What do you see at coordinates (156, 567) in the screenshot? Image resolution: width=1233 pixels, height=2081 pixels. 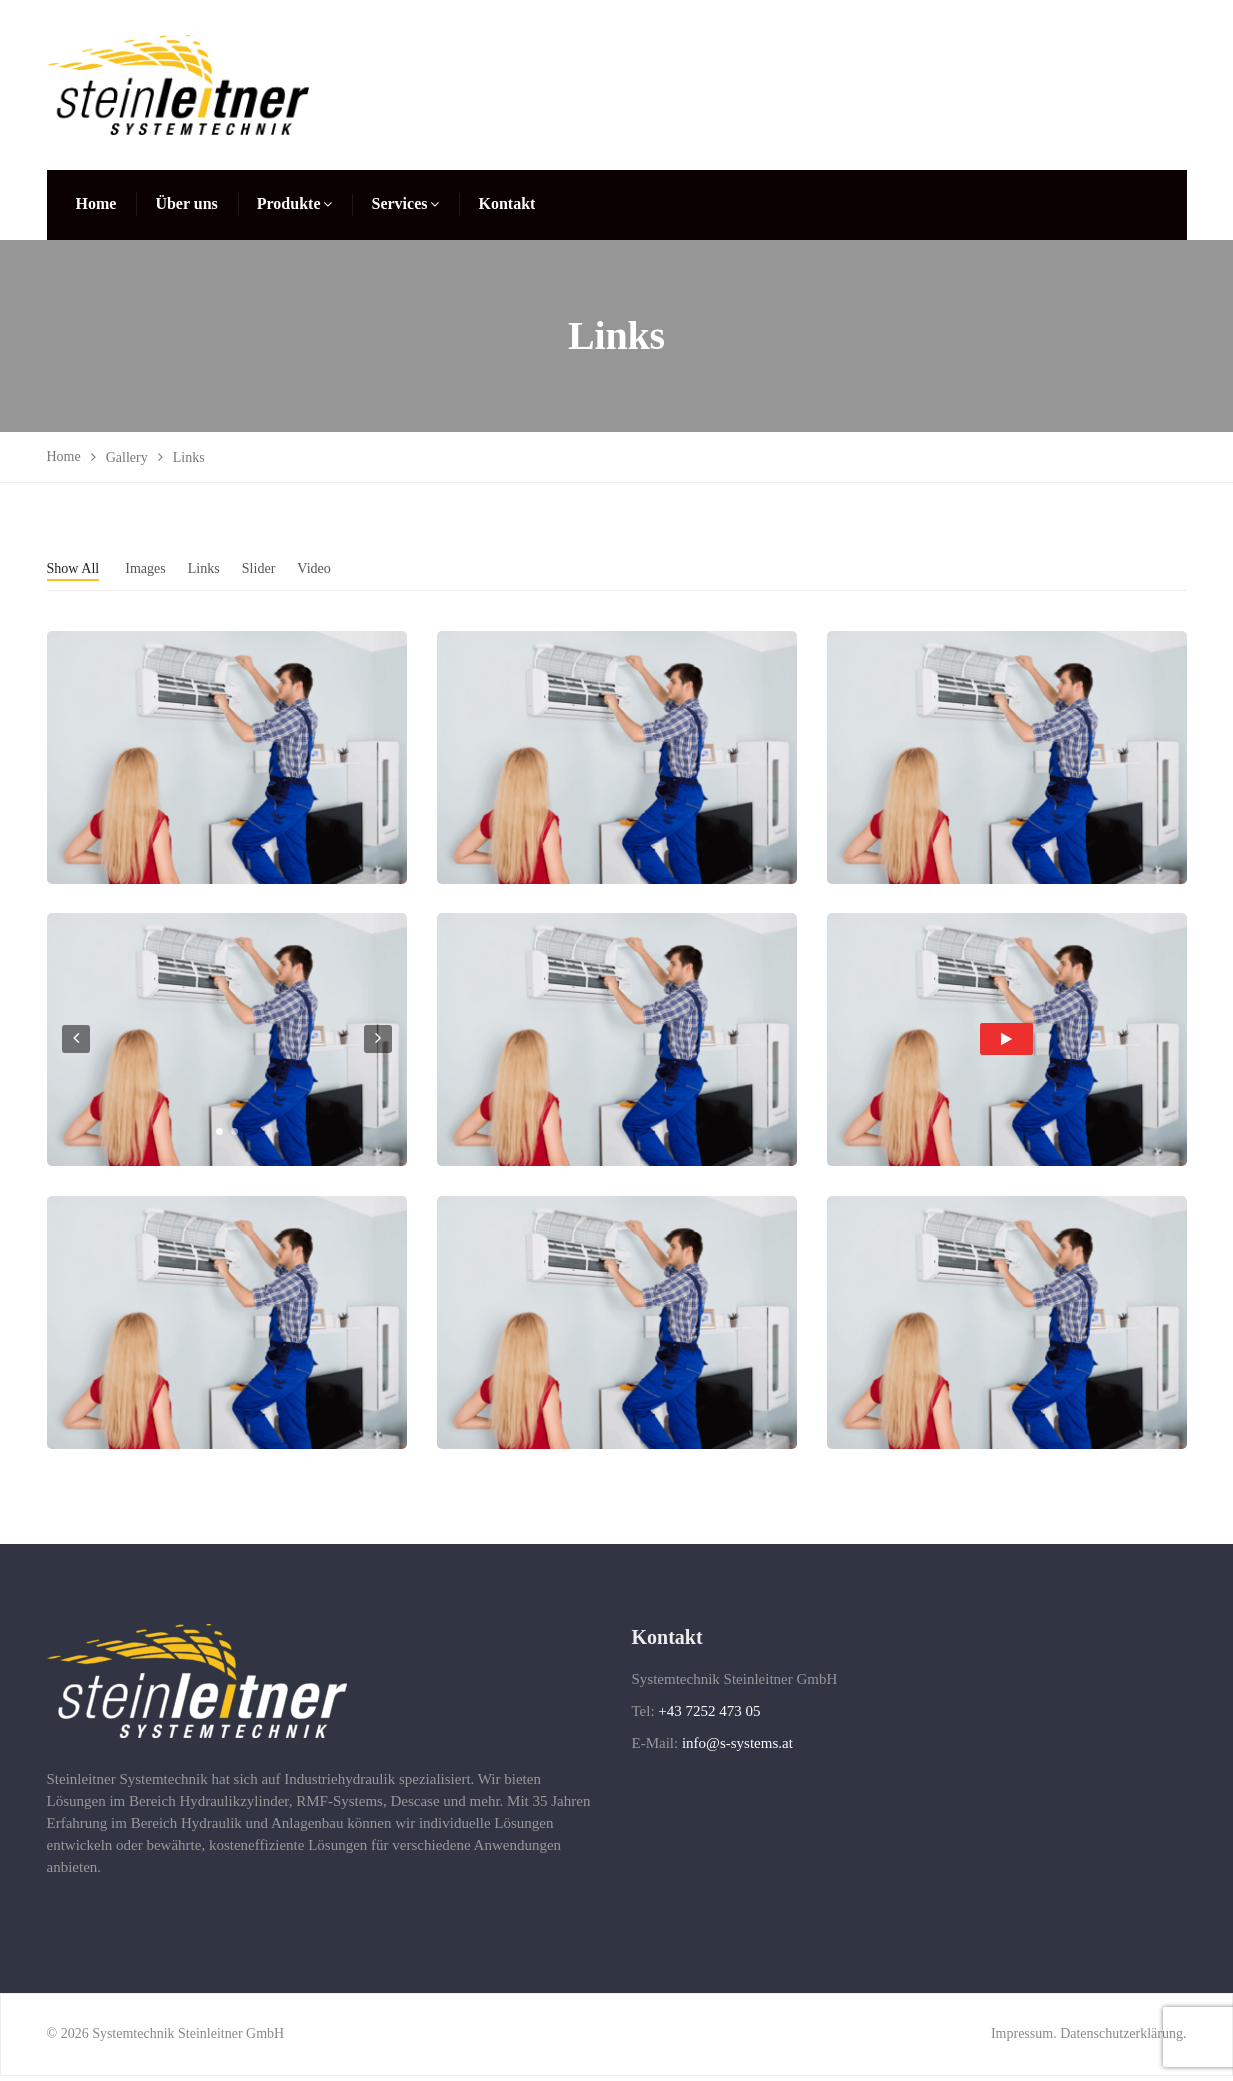 I see `Images` at bounding box center [156, 567].